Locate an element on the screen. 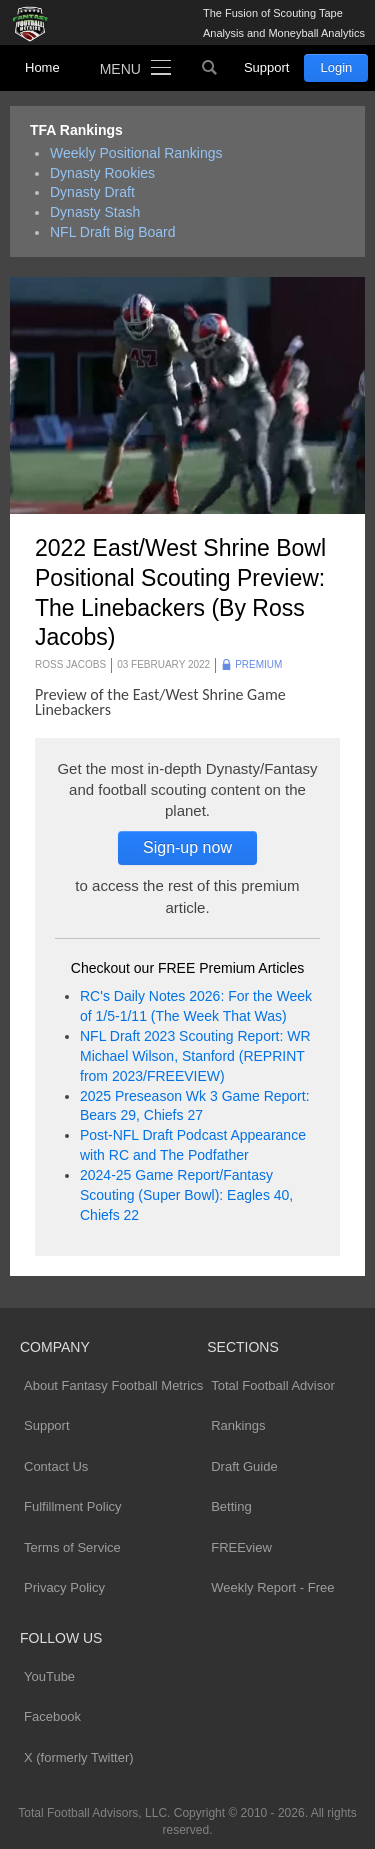  Fulfillment Policy is located at coordinates (73, 1506).